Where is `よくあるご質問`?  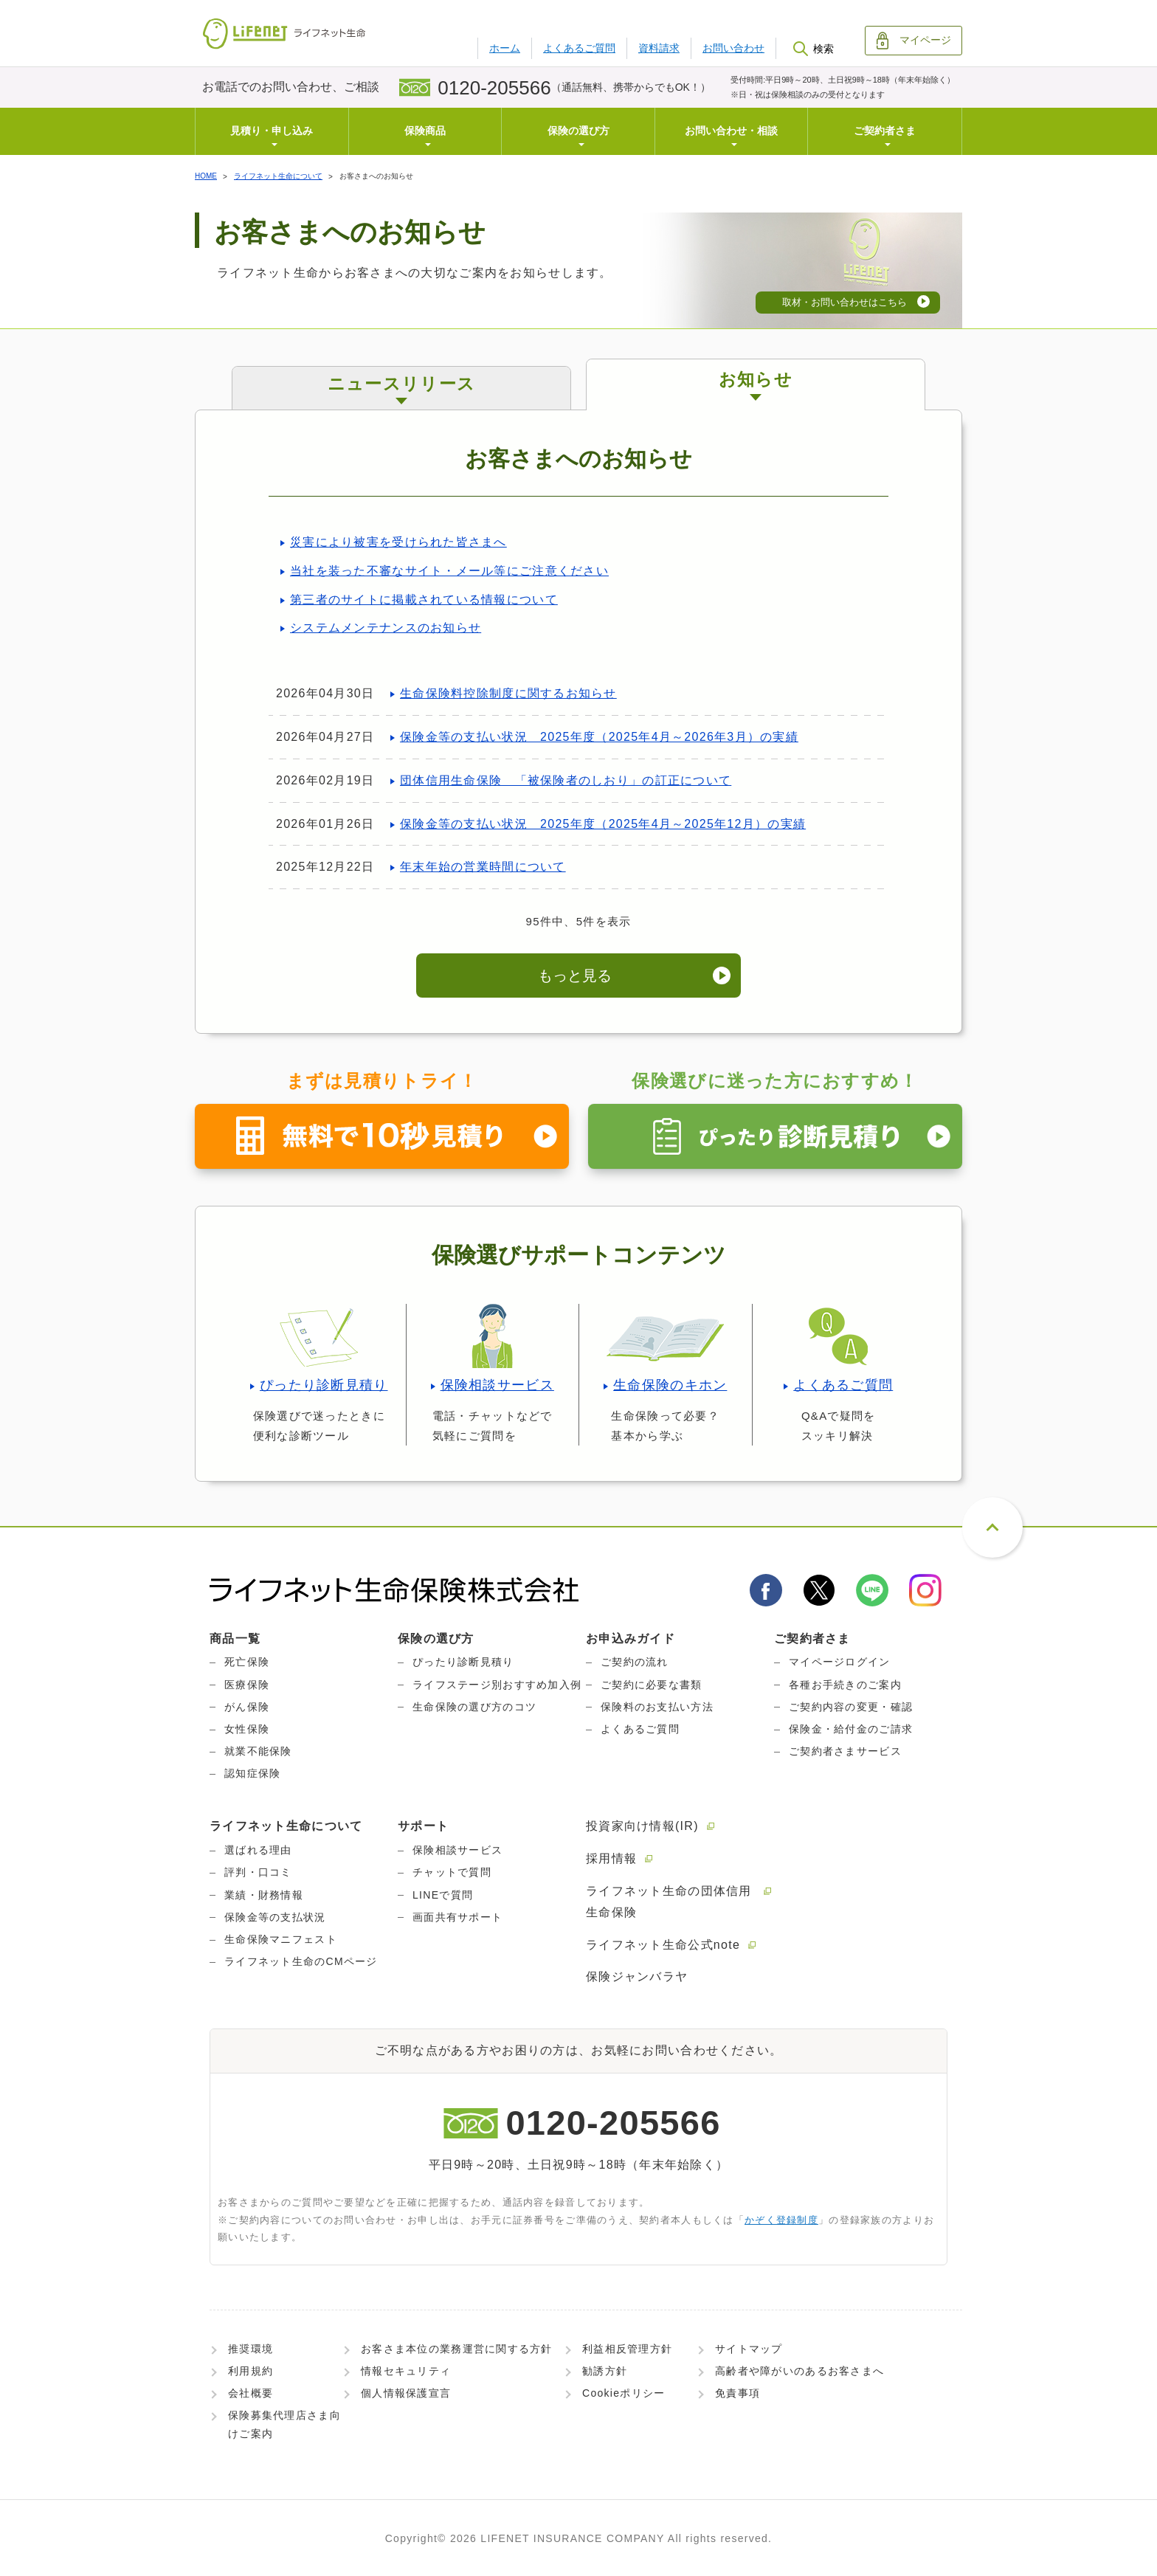 よくあるご質問 is located at coordinates (579, 48).